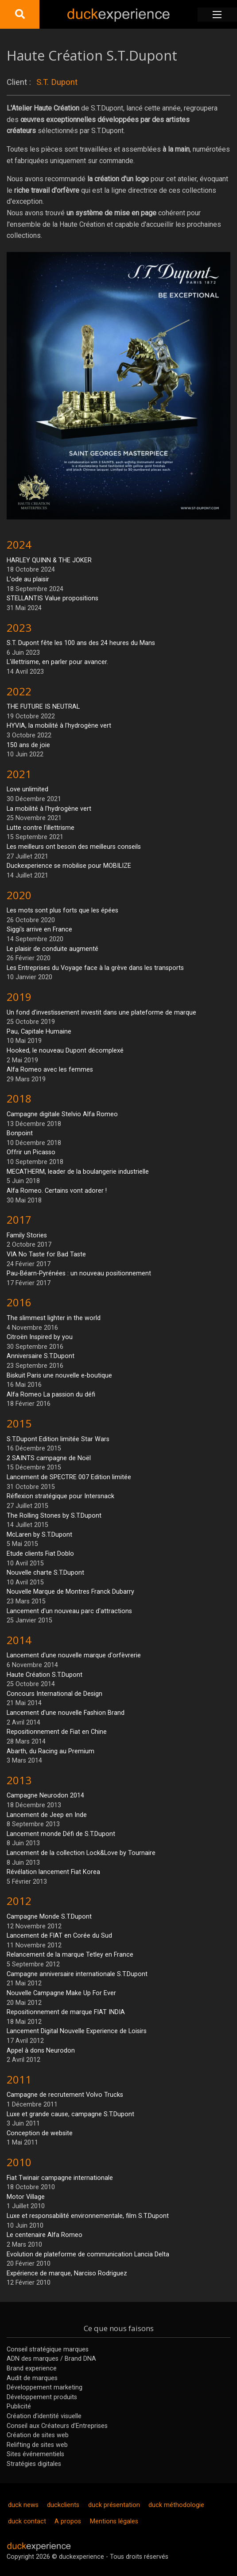  I want to click on S.T. Dupont, so click(57, 82).